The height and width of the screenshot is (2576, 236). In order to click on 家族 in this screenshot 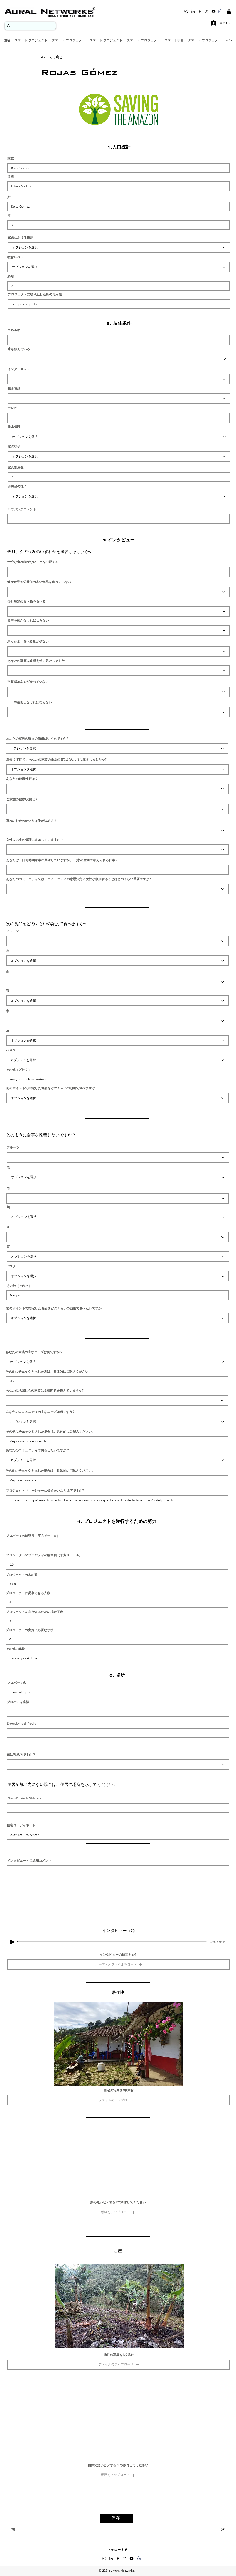, I will do `click(10, 158)`.